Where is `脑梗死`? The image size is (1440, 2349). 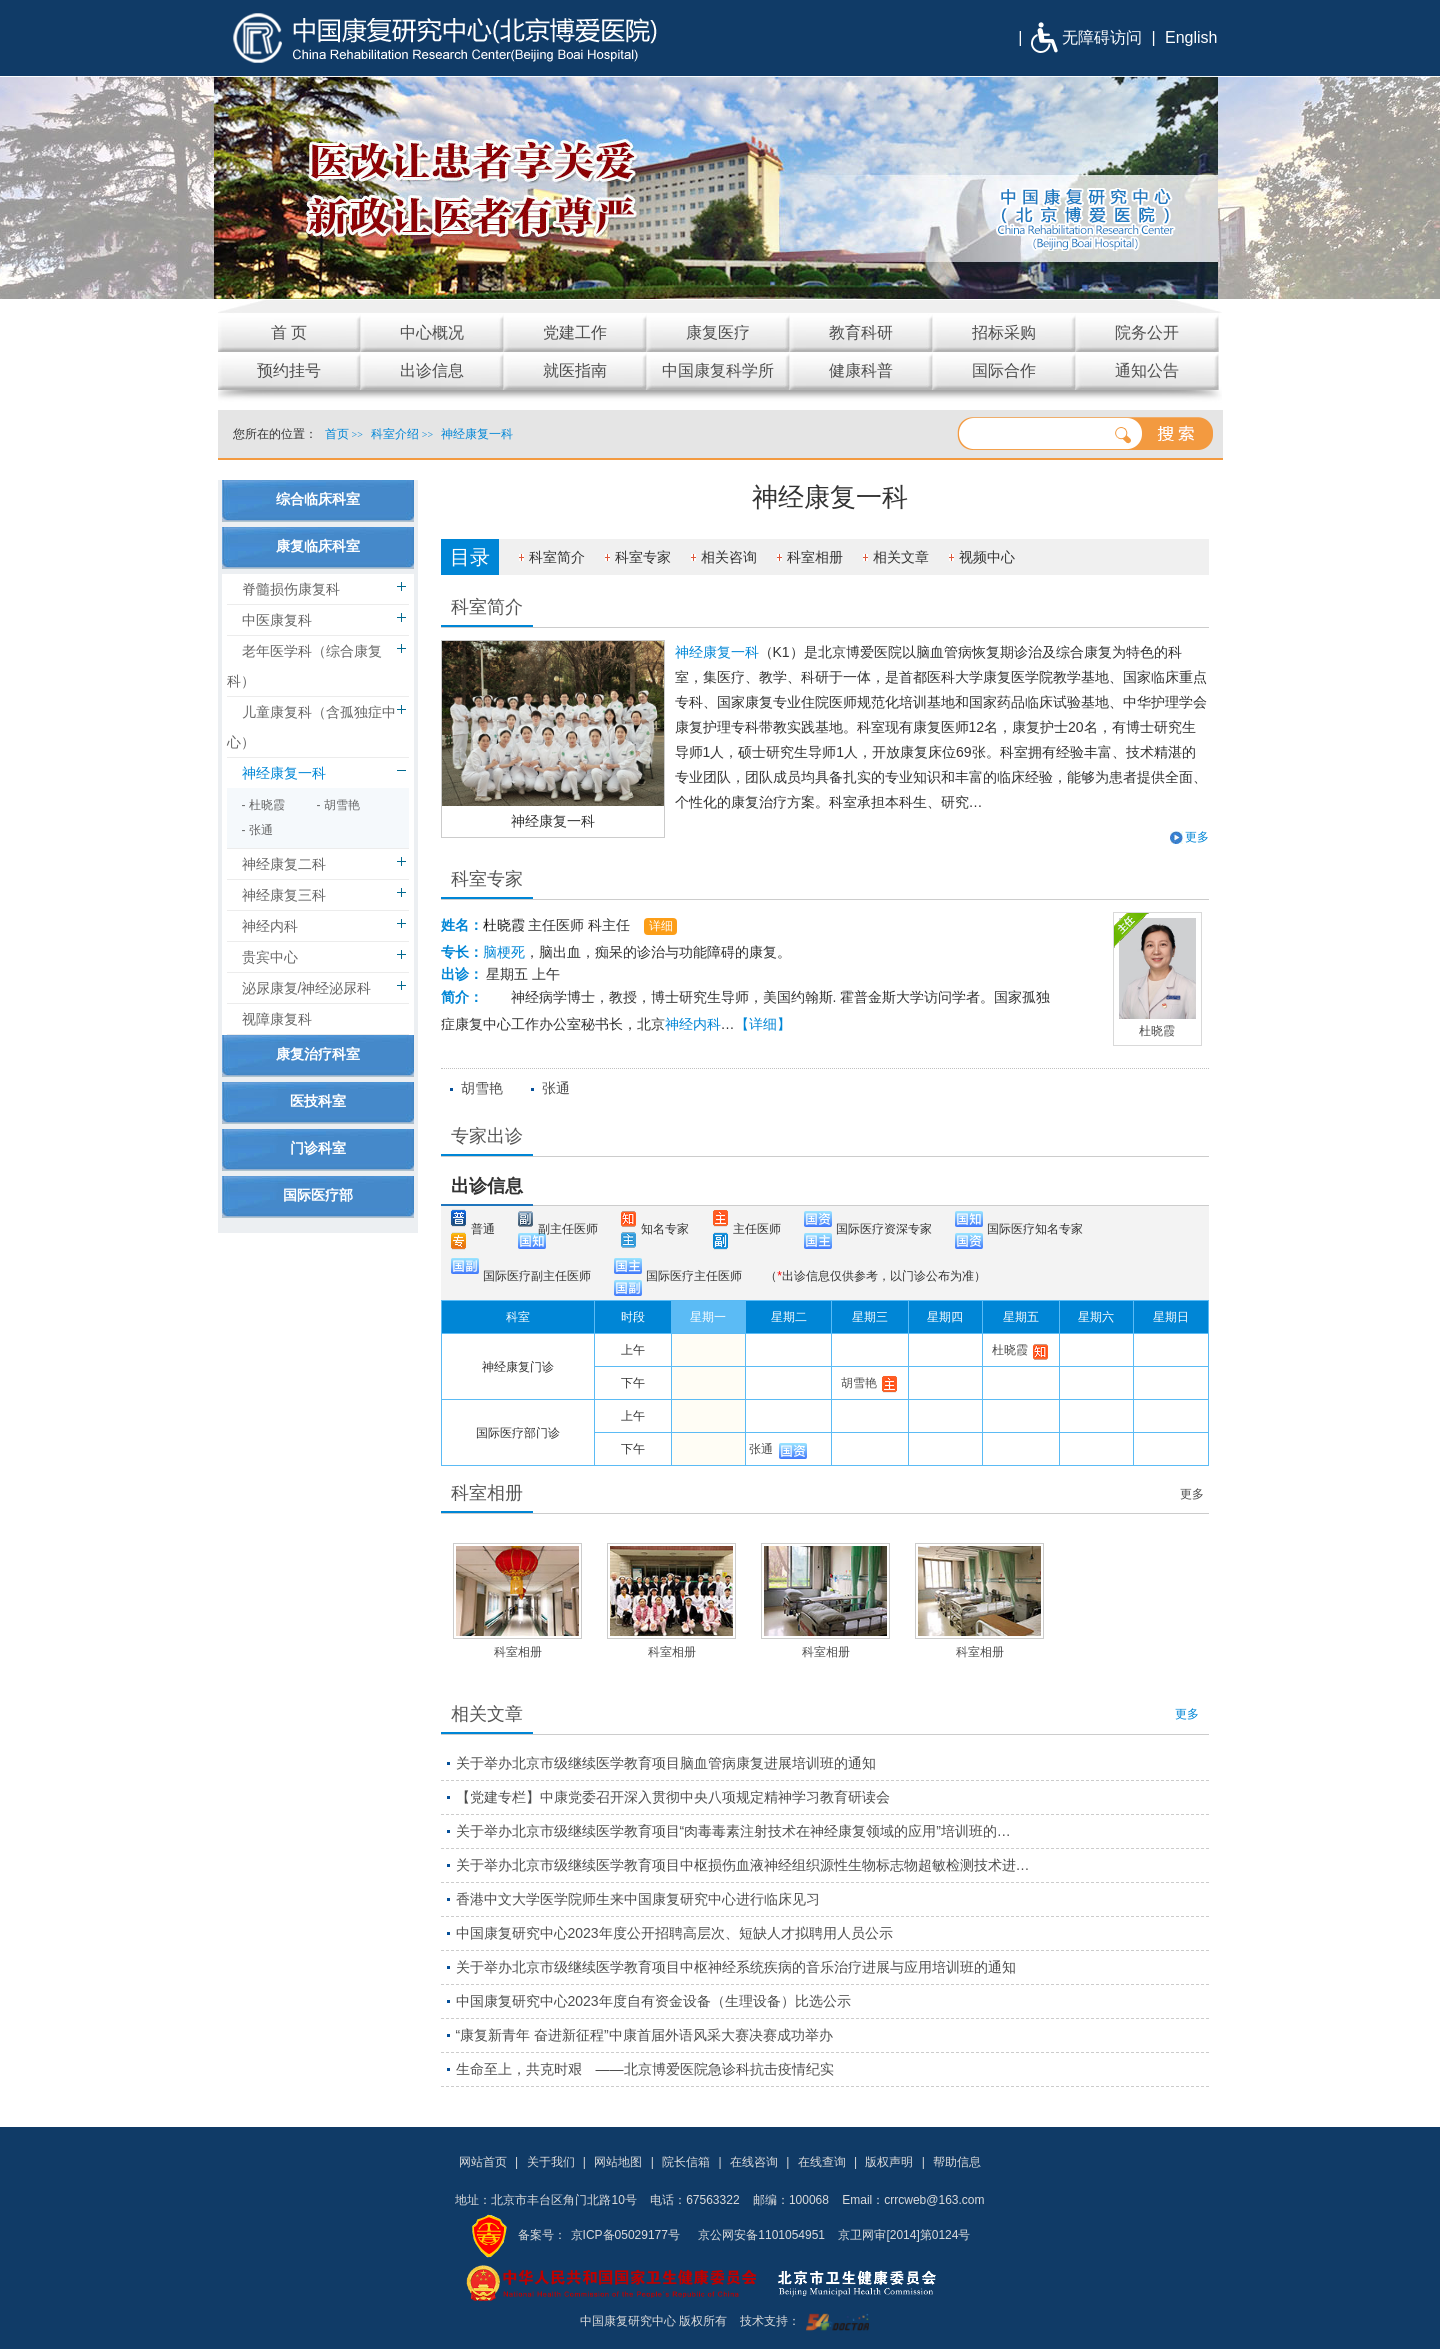
脑梗死 is located at coordinates (504, 952).